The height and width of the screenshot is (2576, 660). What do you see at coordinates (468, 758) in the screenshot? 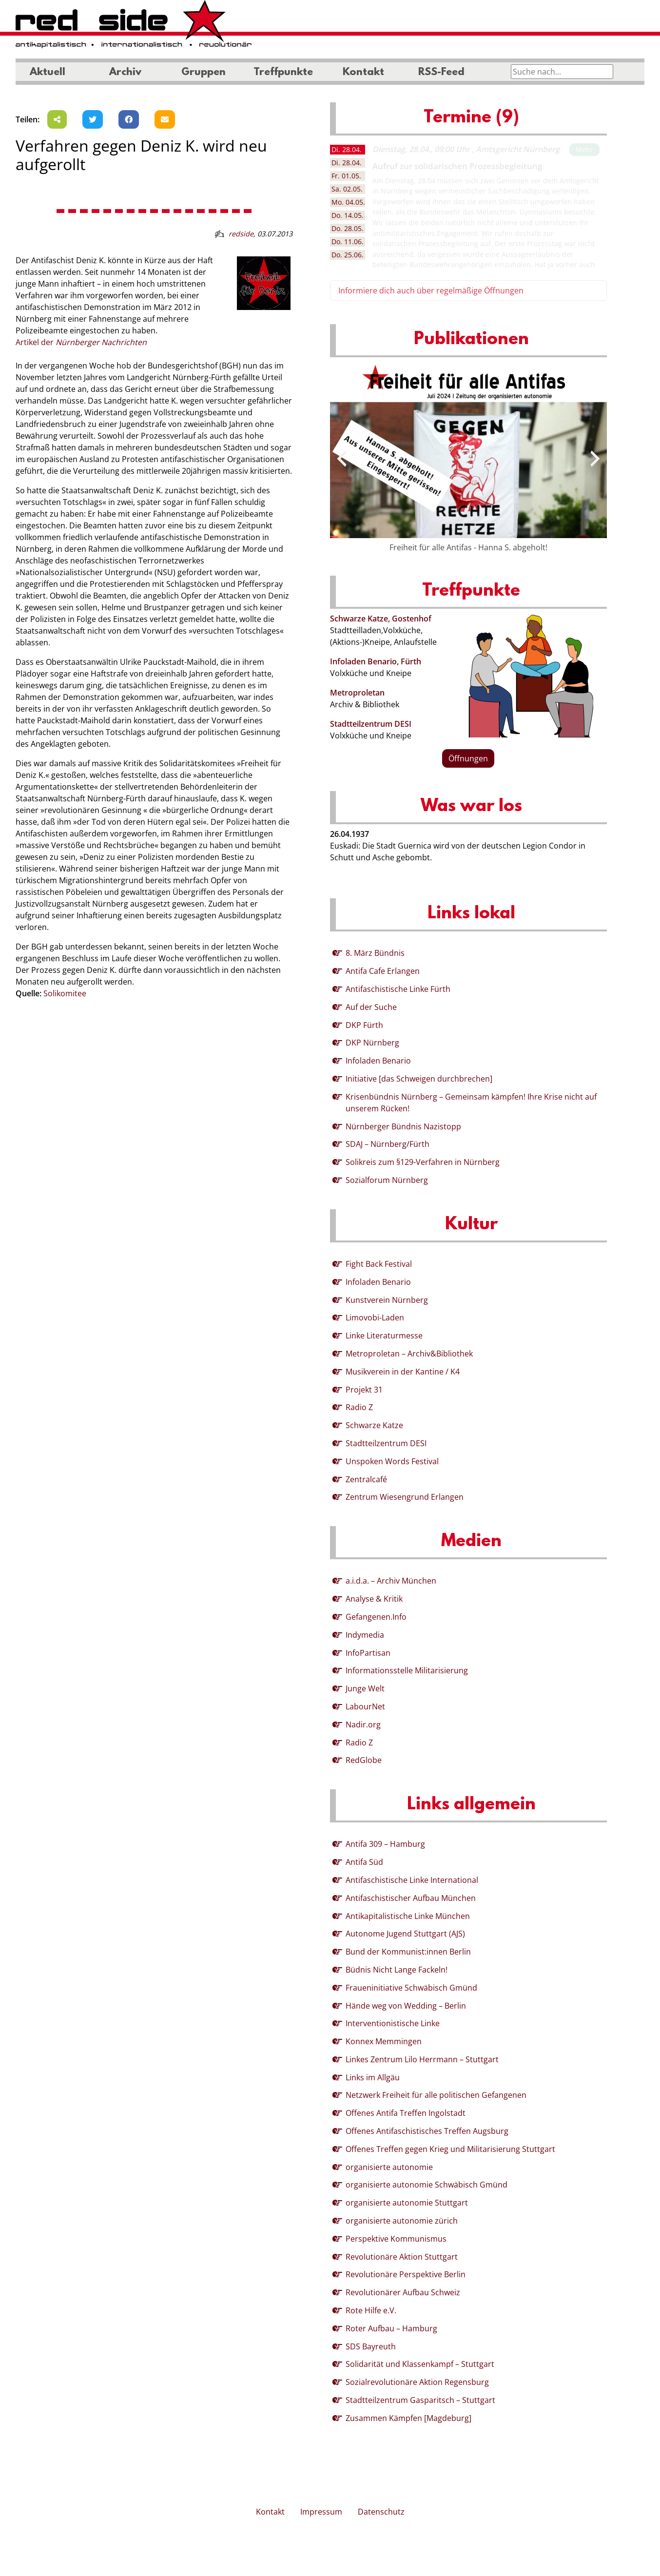
I see `Öffnungen` at bounding box center [468, 758].